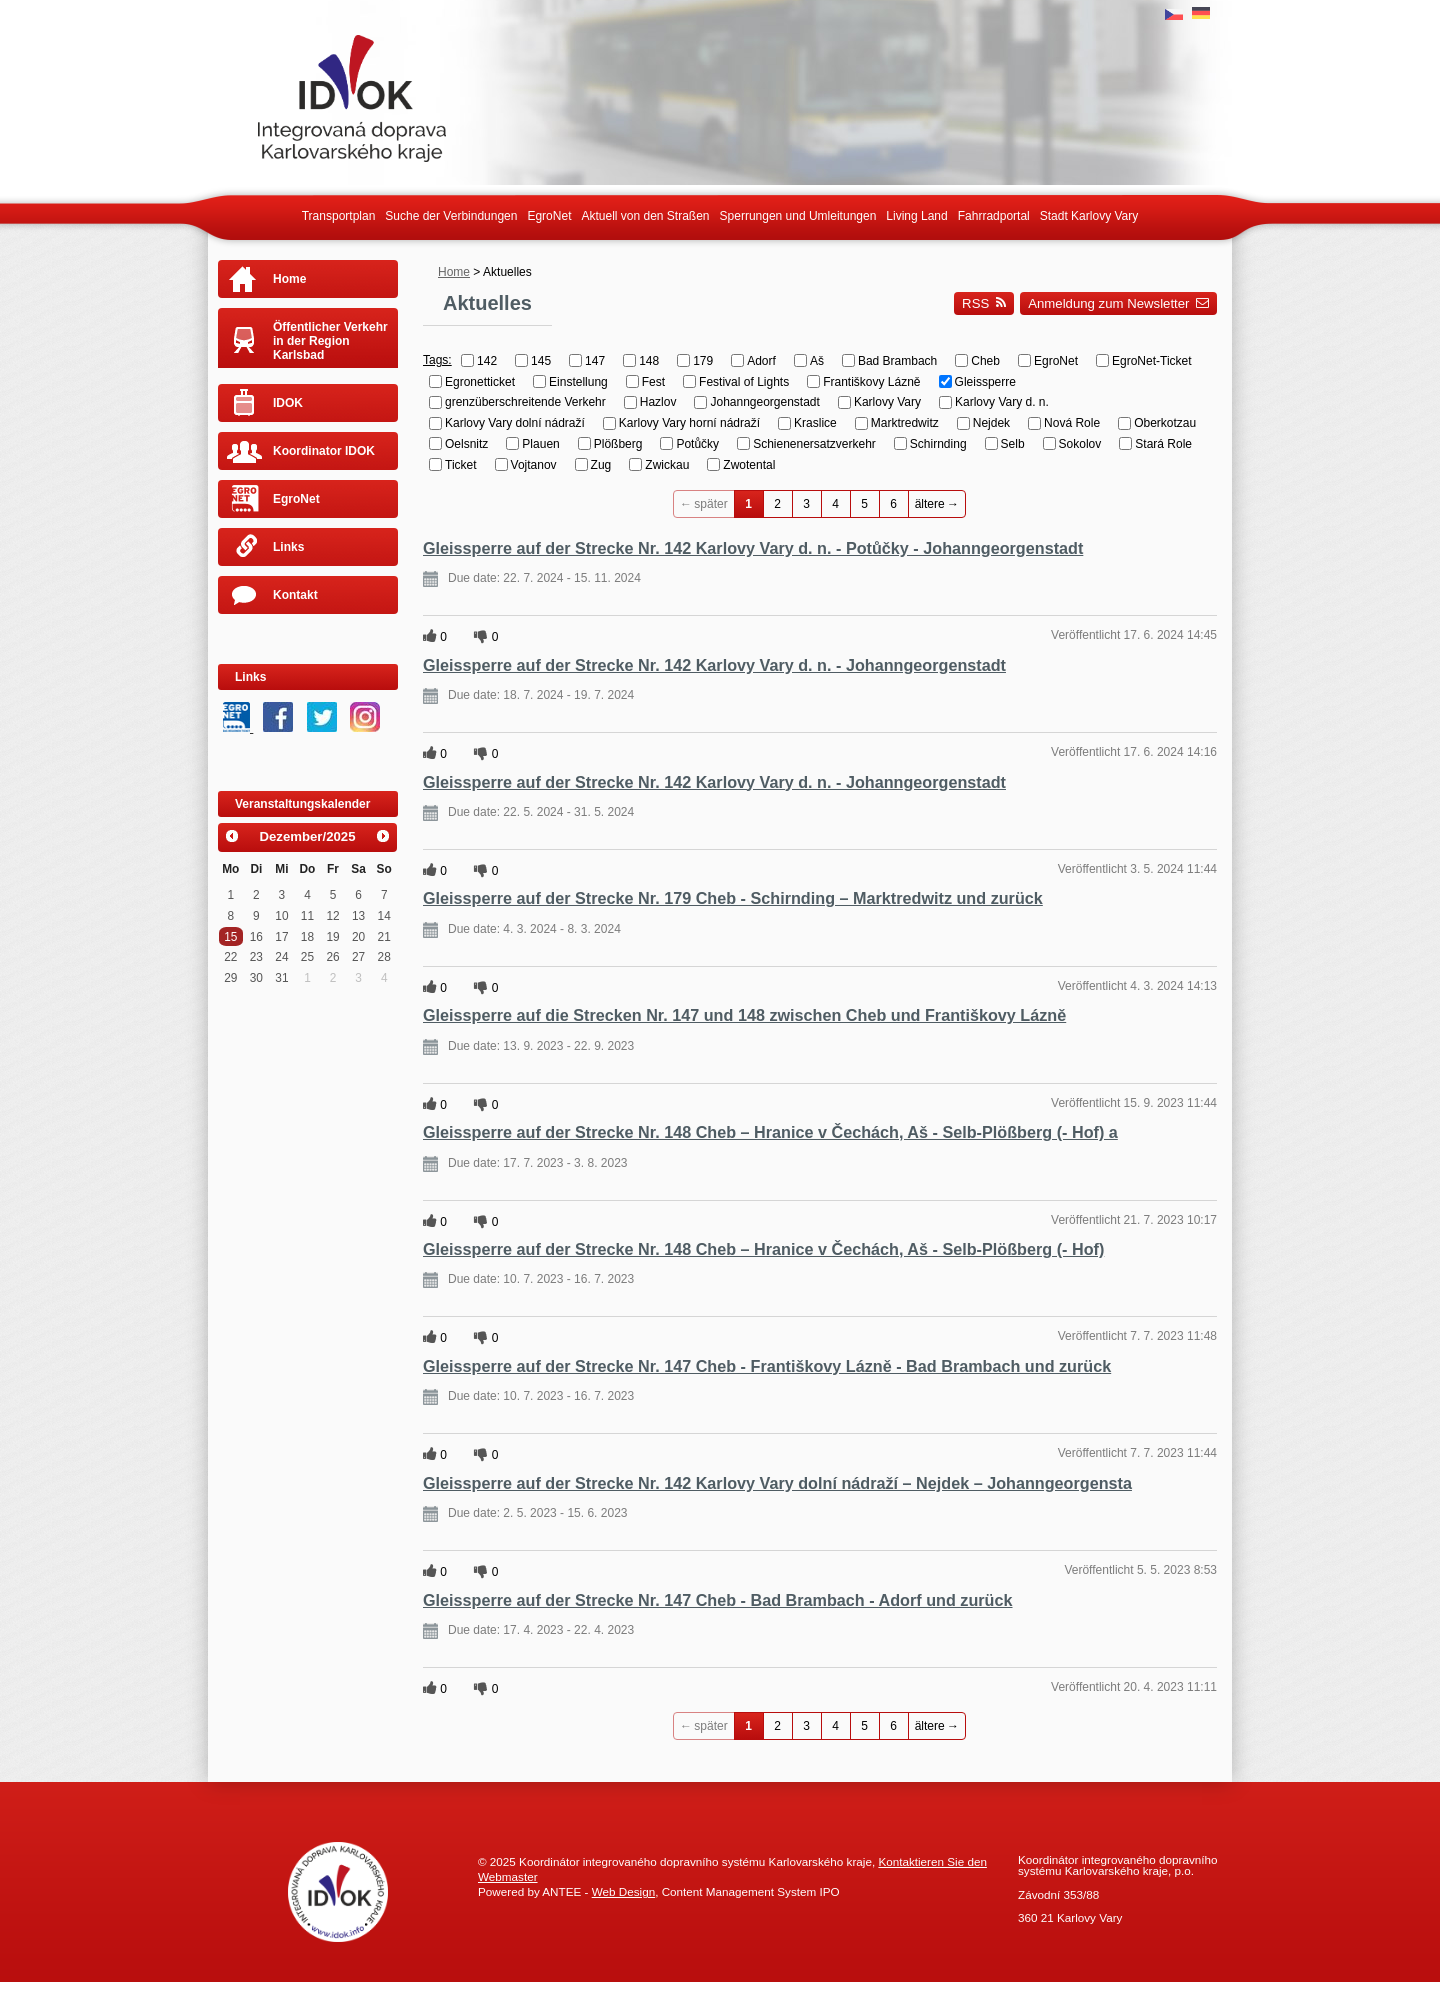 Image resolution: width=1440 pixels, height=2012 pixels. What do you see at coordinates (1089, 216) in the screenshot?
I see `Stadt Karlovy Vary` at bounding box center [1089, 216].